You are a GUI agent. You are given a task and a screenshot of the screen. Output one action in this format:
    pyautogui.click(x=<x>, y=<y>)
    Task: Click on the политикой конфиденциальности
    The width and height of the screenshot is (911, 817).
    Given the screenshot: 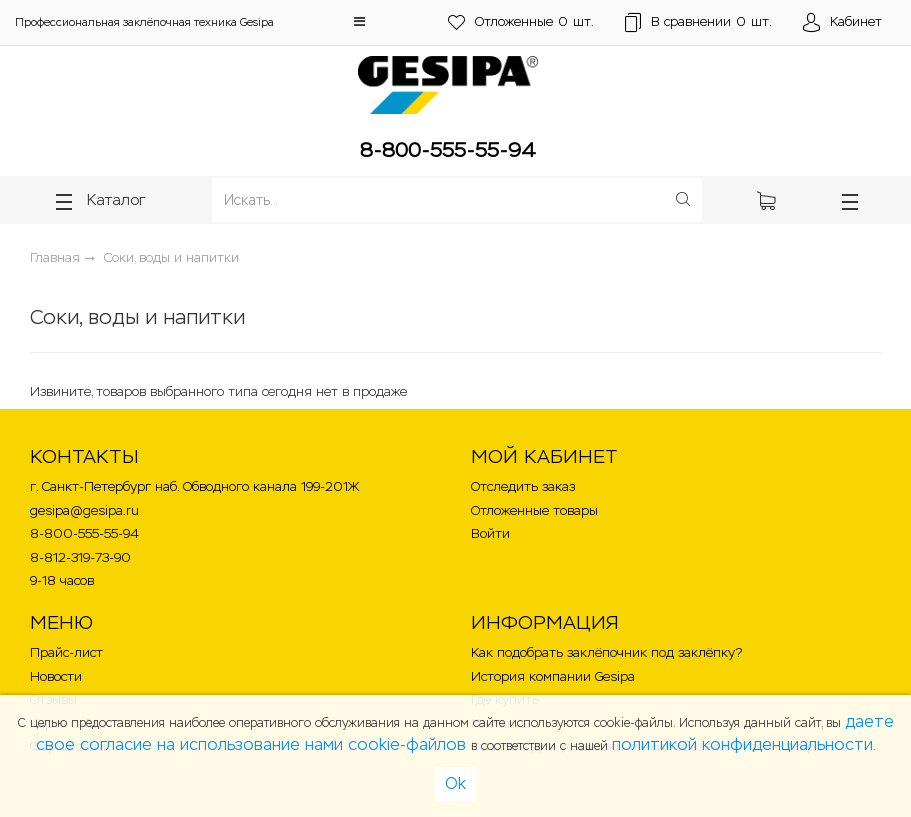 What is the action you would take?
    pyautogui.click(x=742, y=744)
    